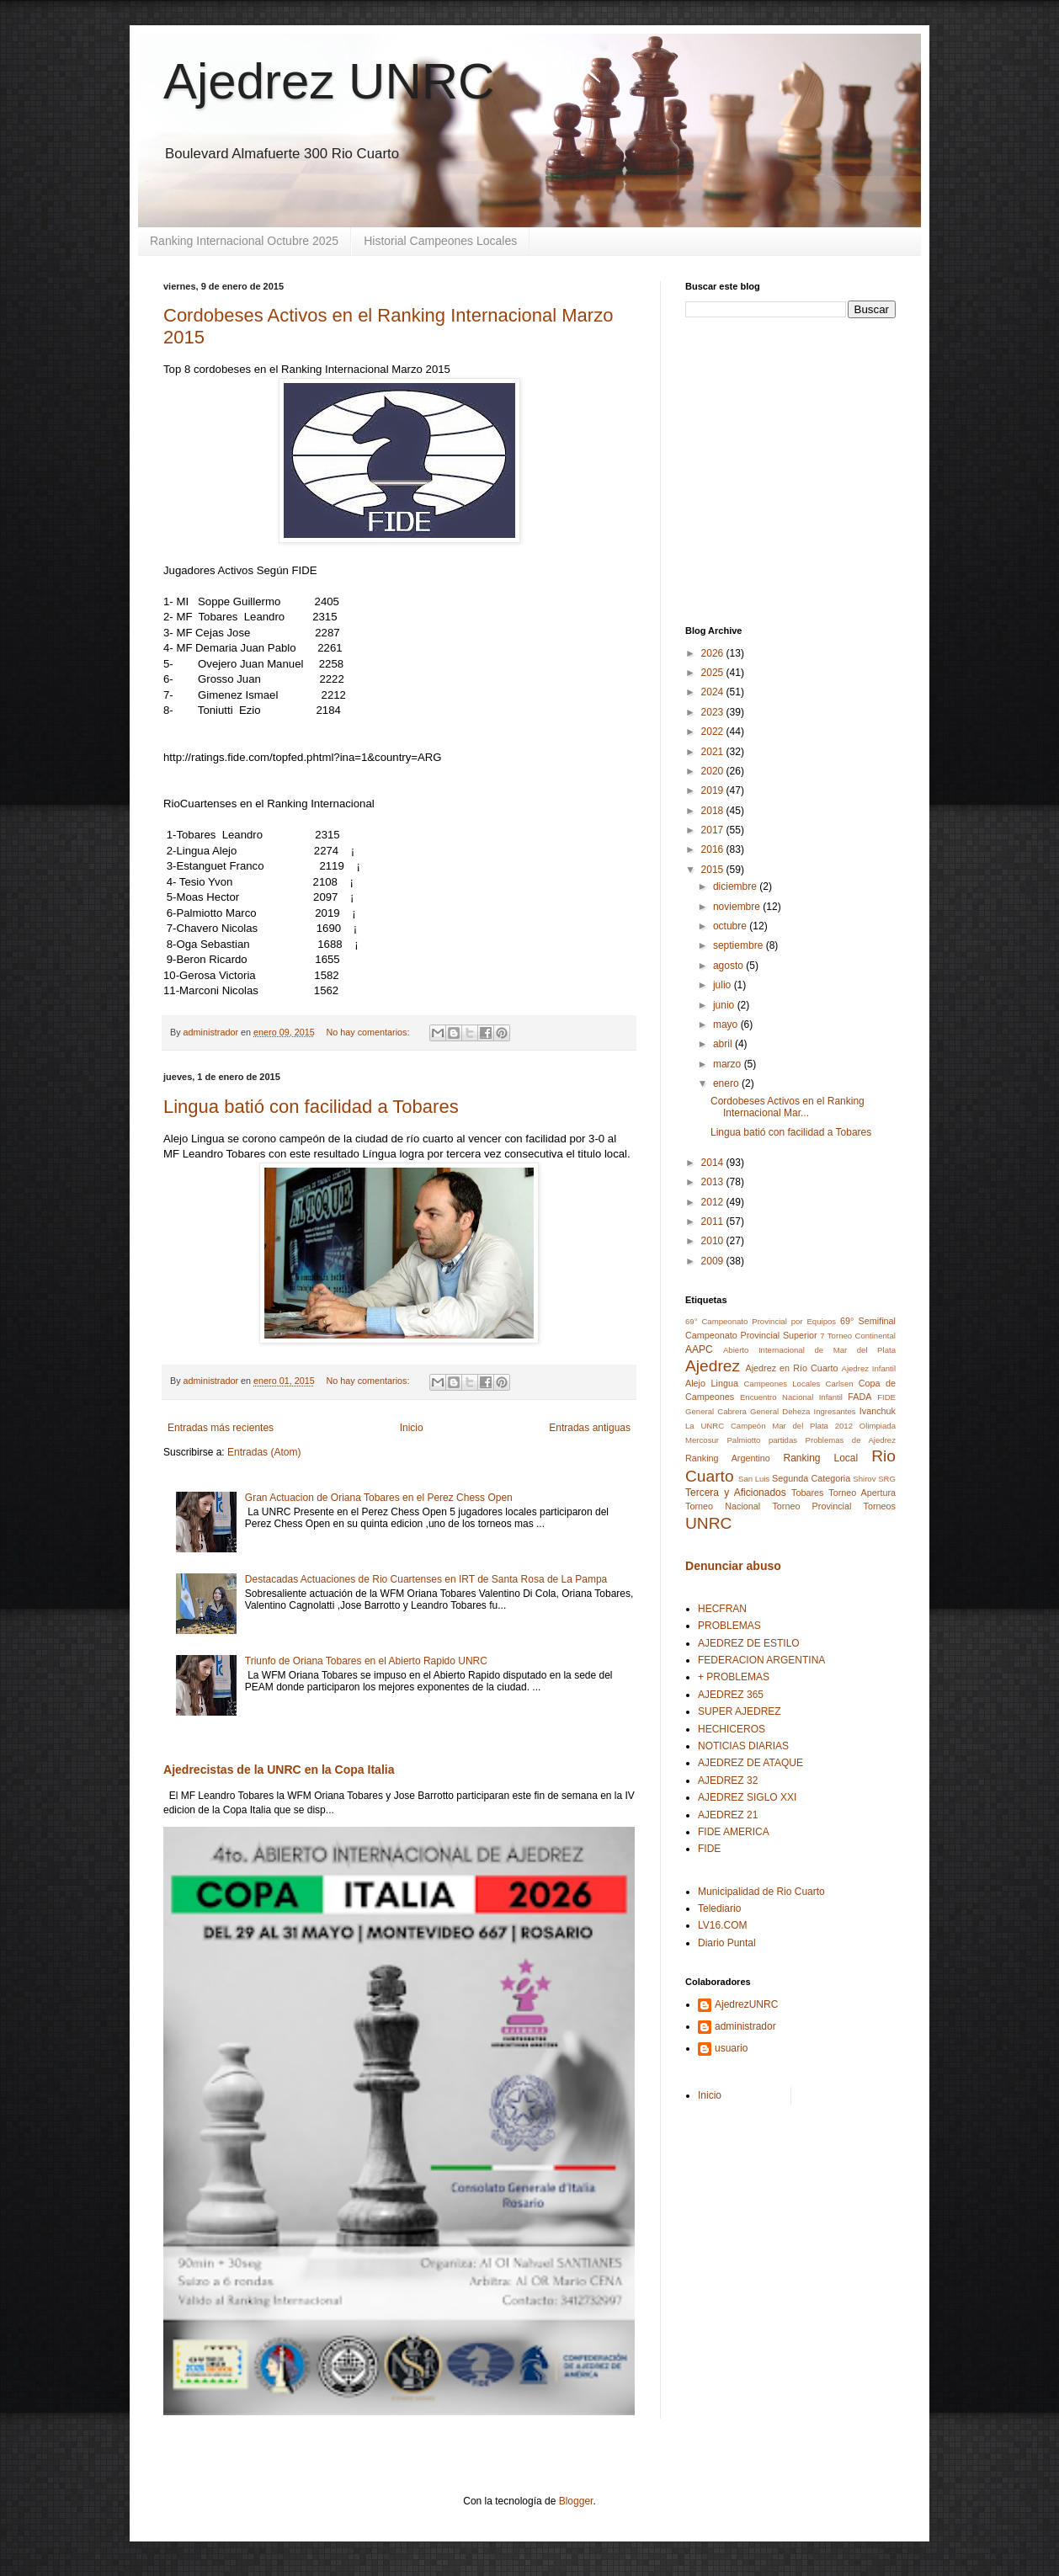 The image size is (1059, 2576). I want to click on Abierto Internacional de Mar del Plata, so click(809, 1350).